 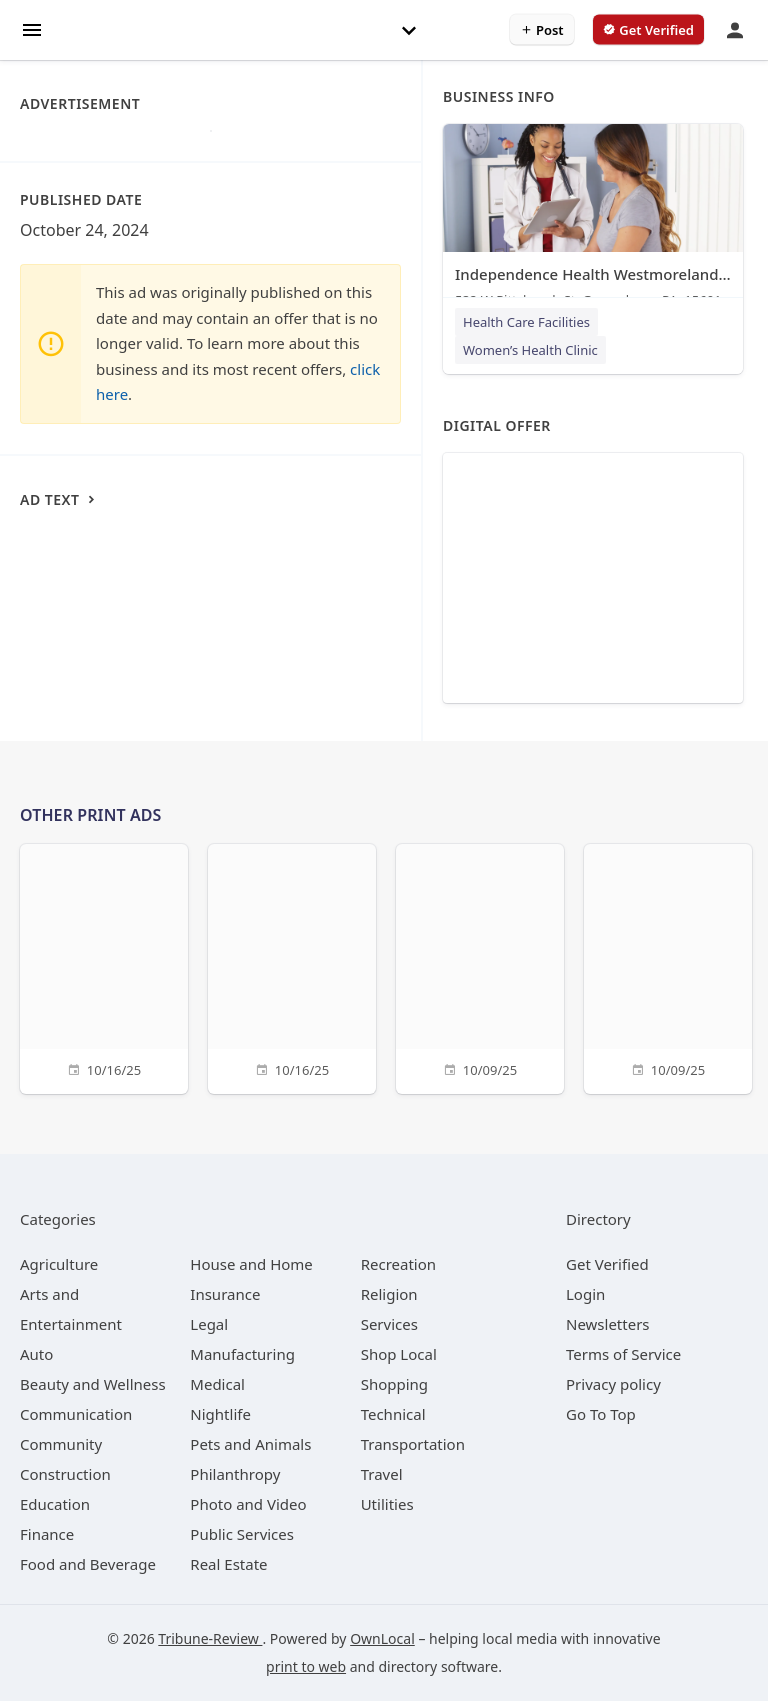 What do you see at coordinates (217, 1384) in the screenshot?
I see `[category Medical]` at bounding box center [217, 1384].